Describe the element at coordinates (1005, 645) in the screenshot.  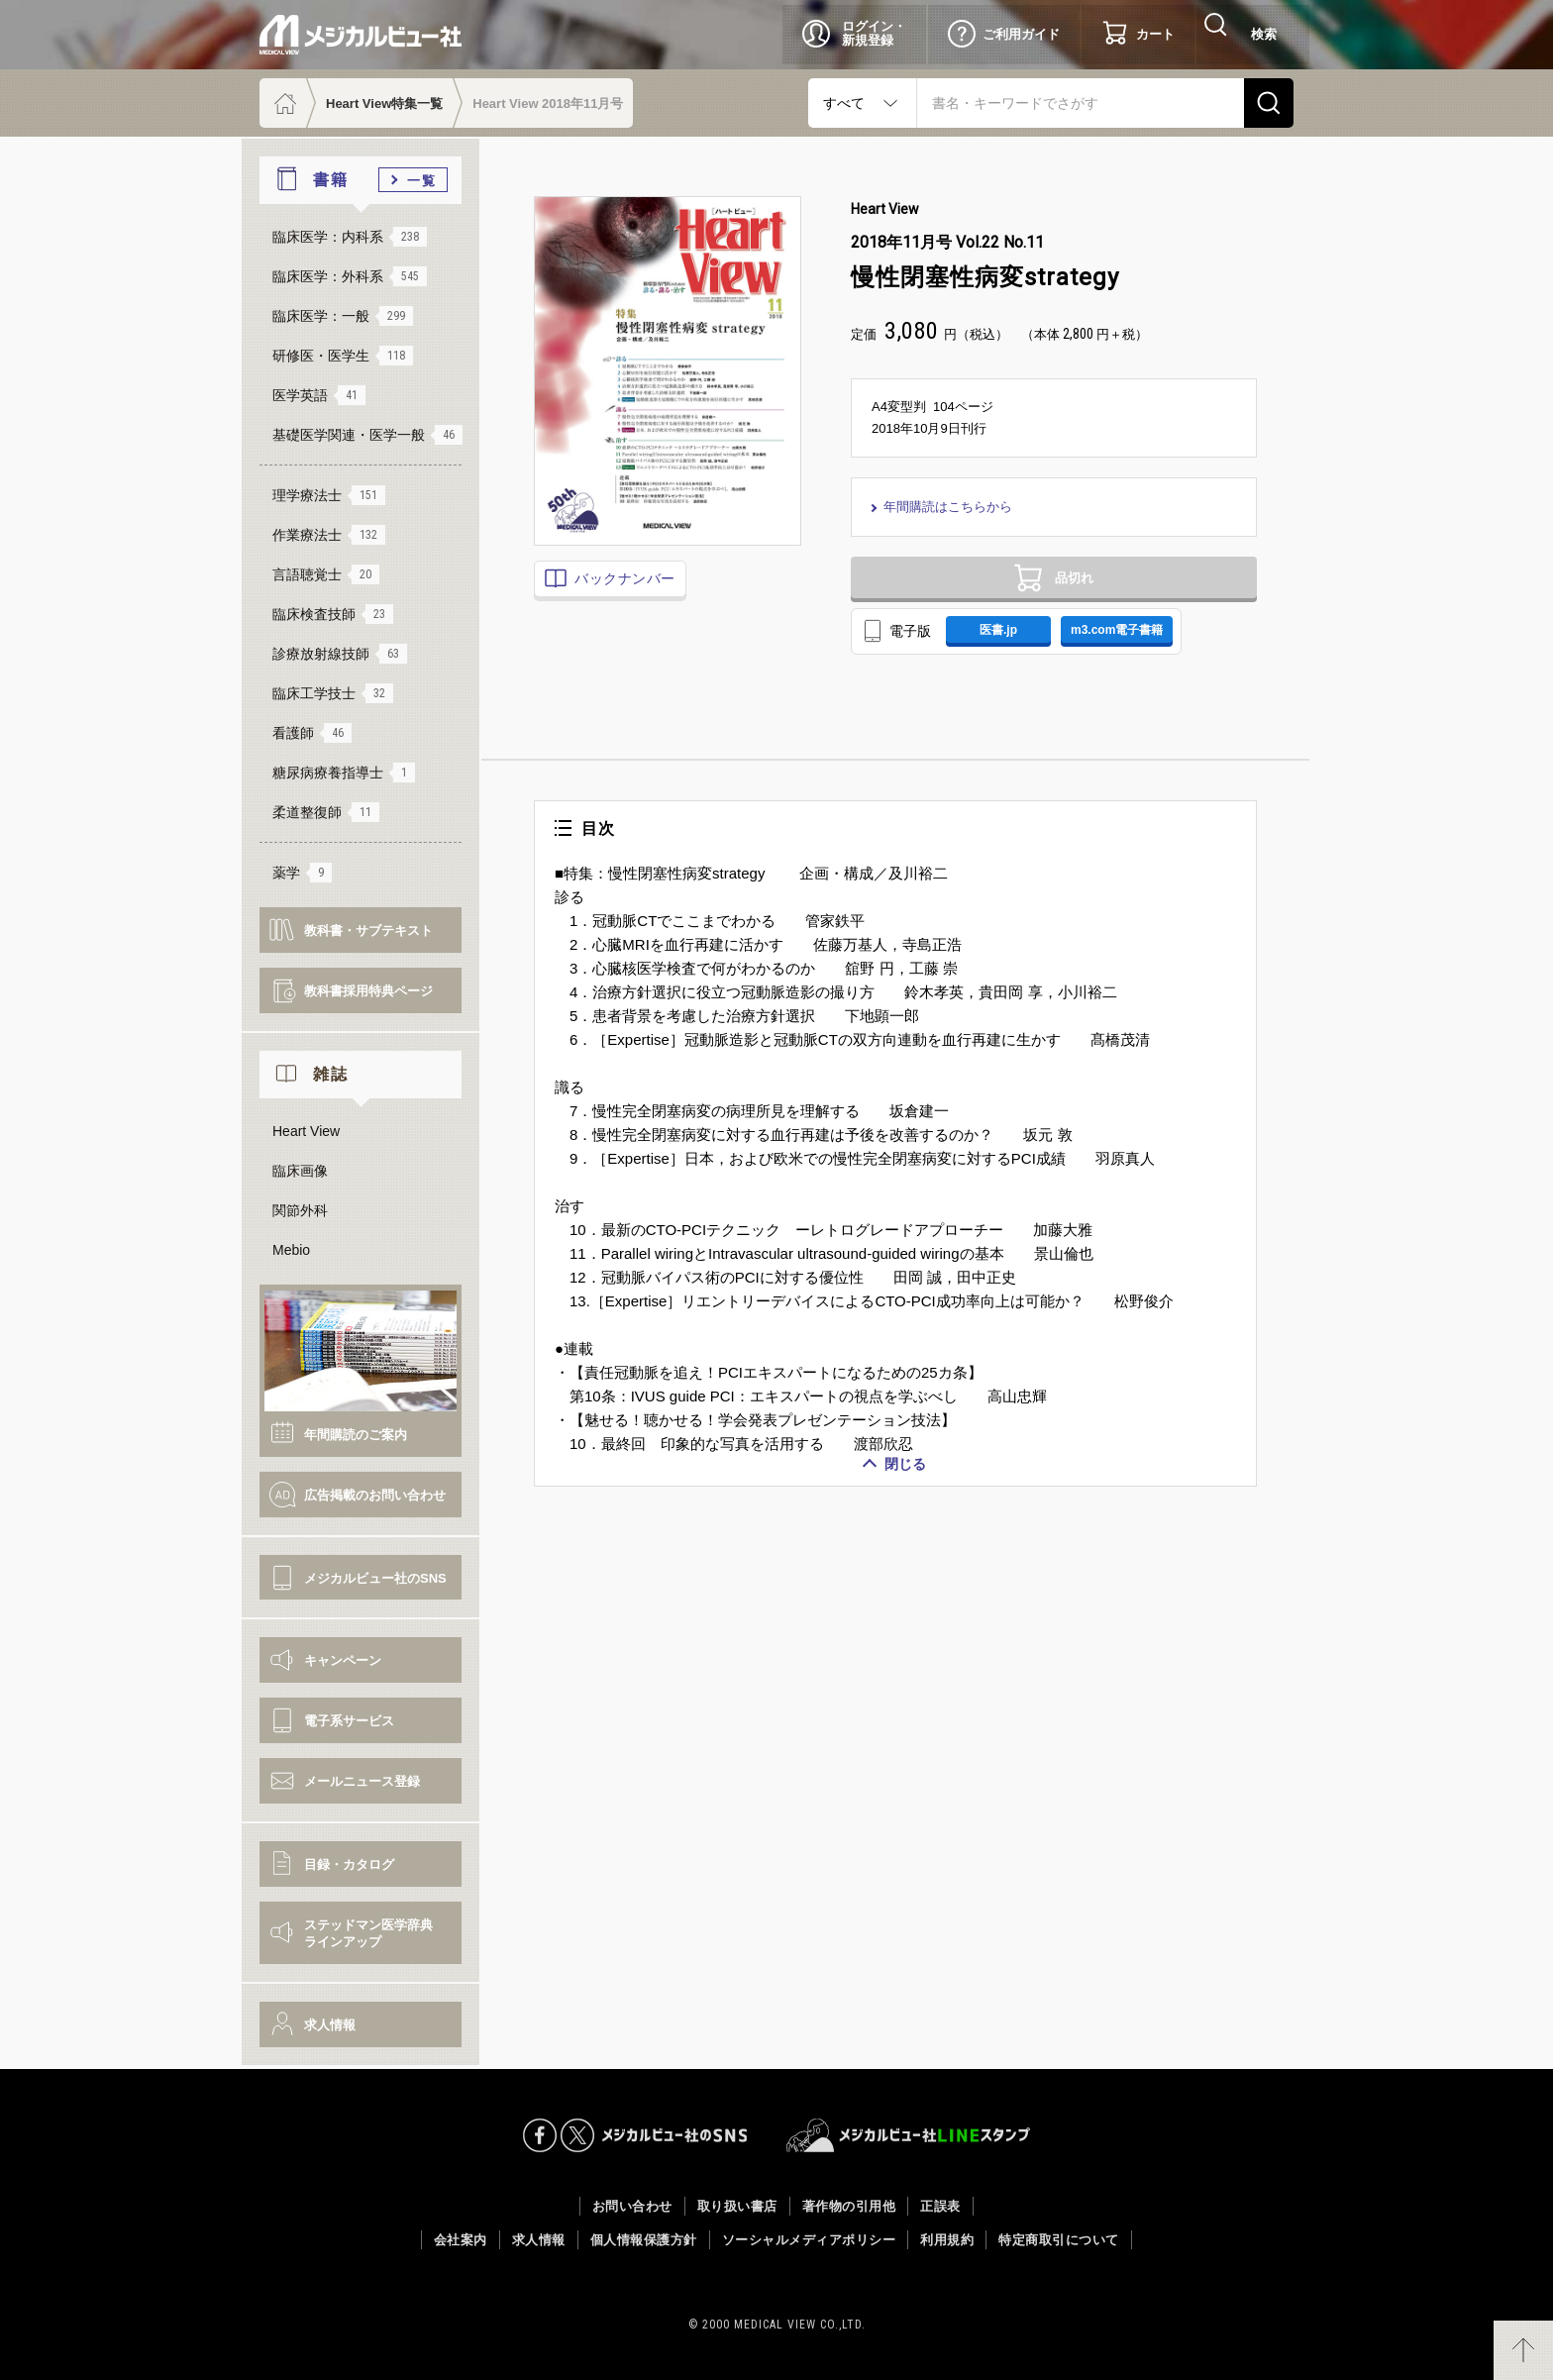
I see `医書.jp` at that location.